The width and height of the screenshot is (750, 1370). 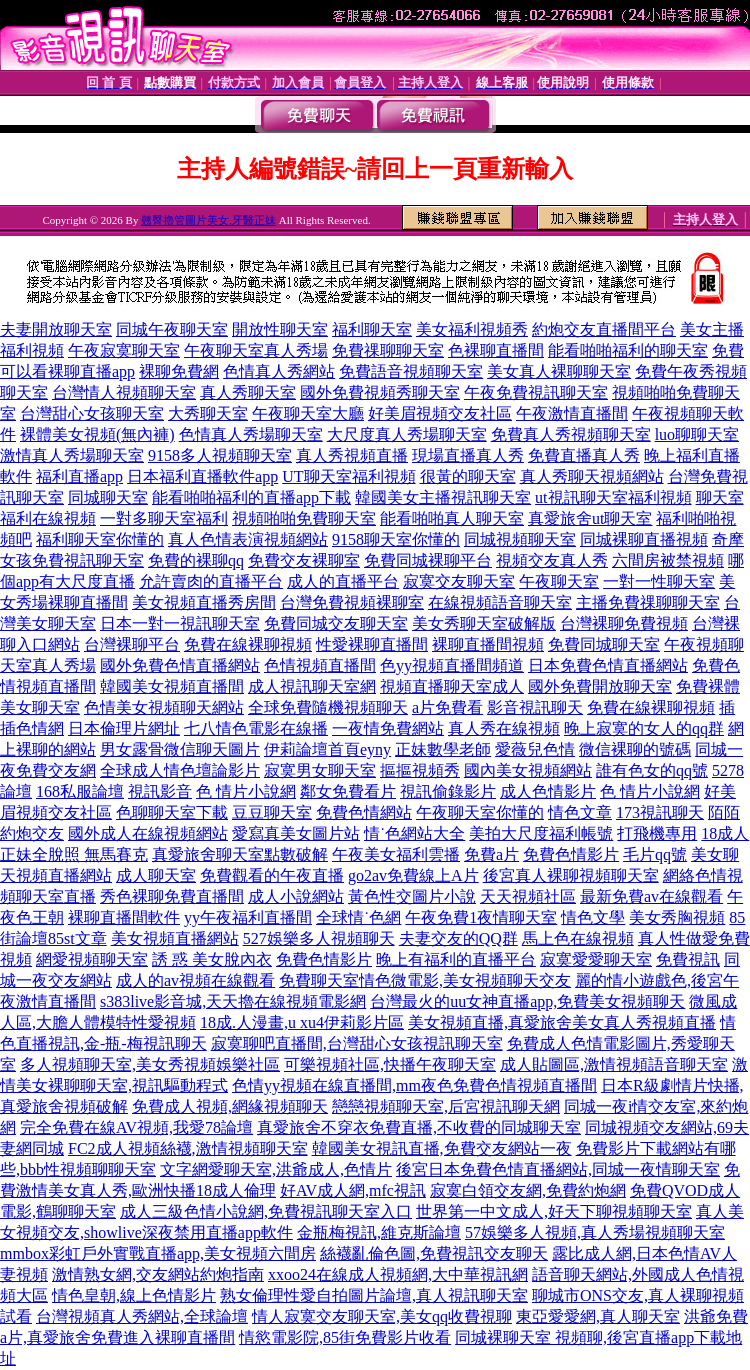 I want to click on 翹臀擼管圖片美女,牙醫正妹, so click(x=208, y=220).